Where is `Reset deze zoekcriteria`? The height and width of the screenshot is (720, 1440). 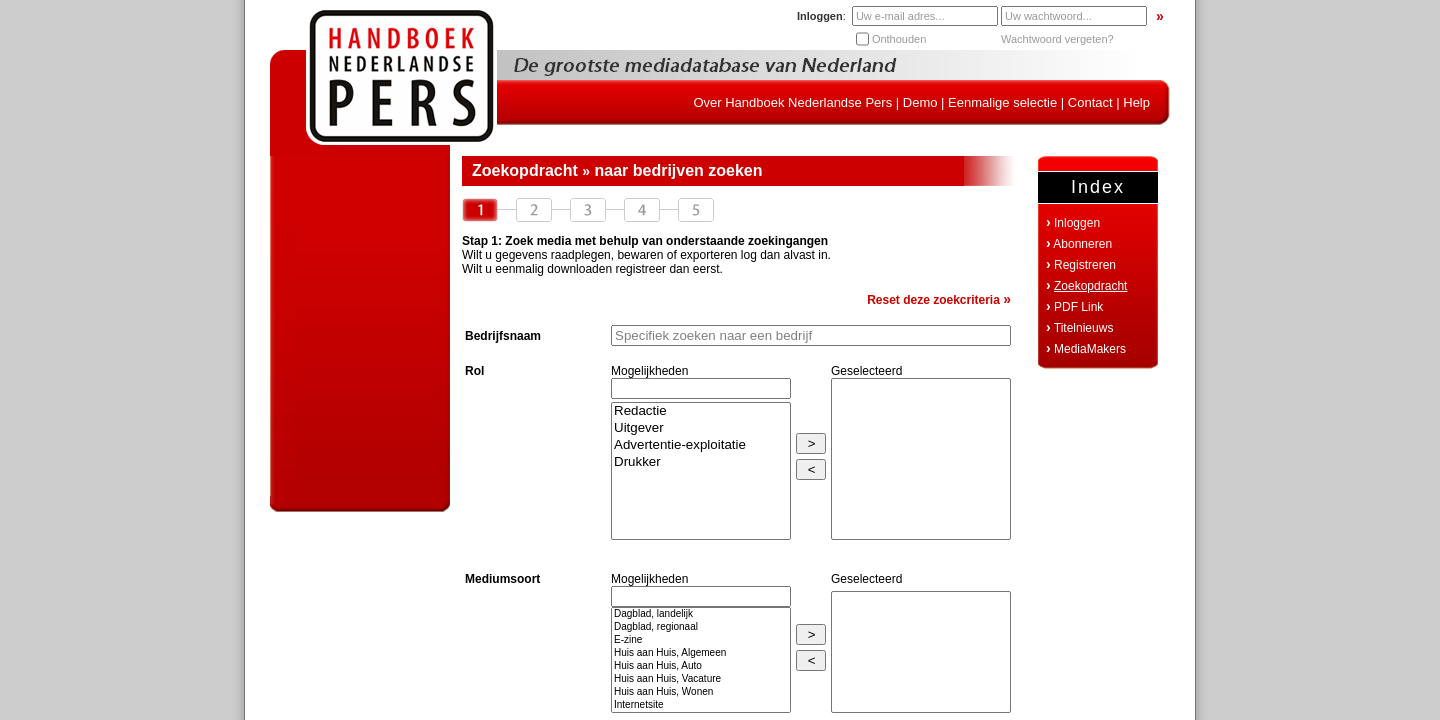 Reset deze zoekcriteria is located at coordinates (939, 300).